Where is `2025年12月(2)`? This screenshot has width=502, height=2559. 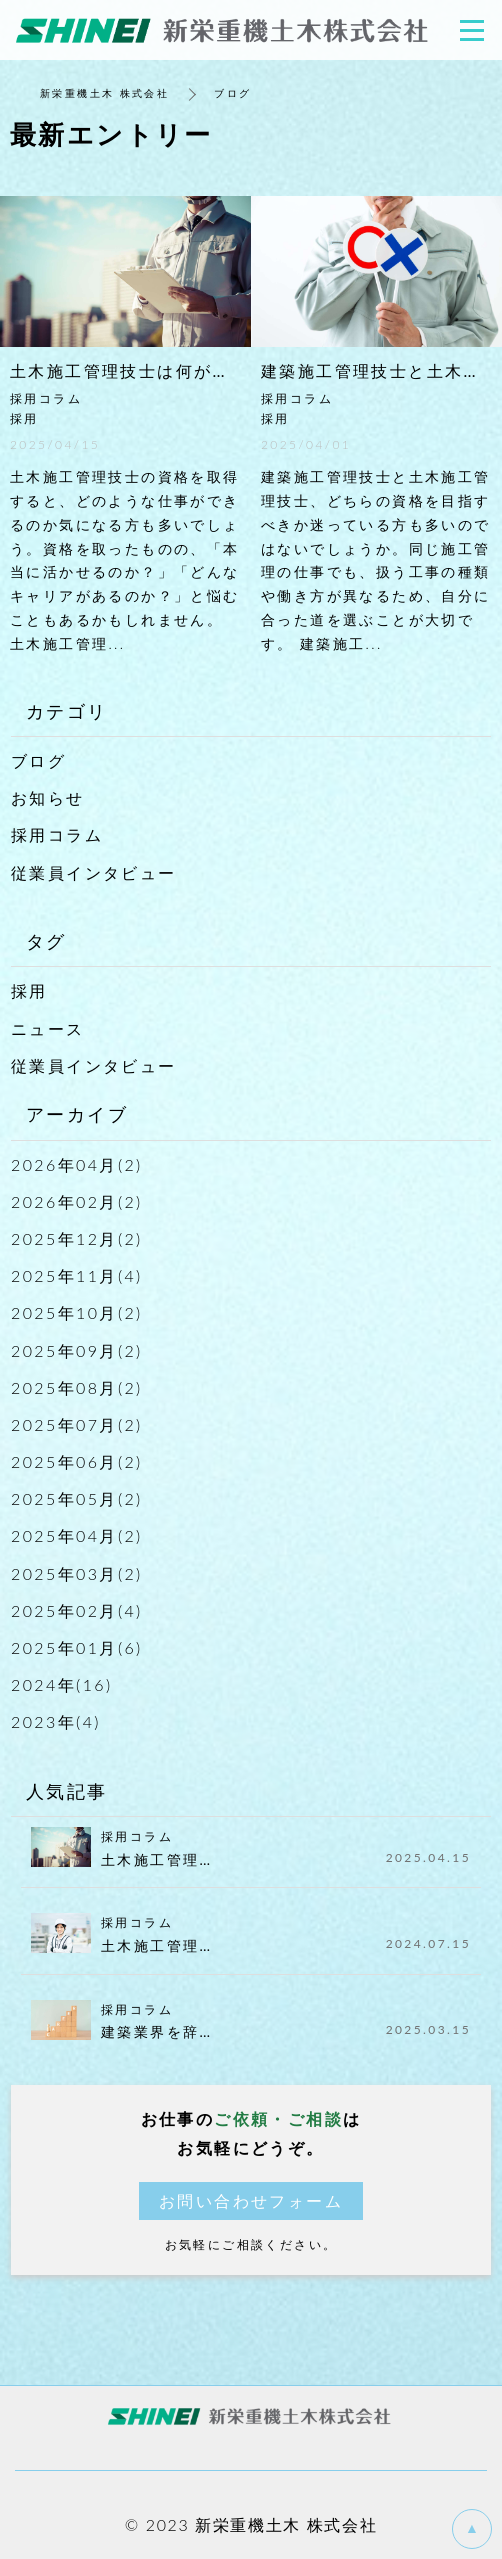 2025年12月(2) is located at coordinates (77, 1238).